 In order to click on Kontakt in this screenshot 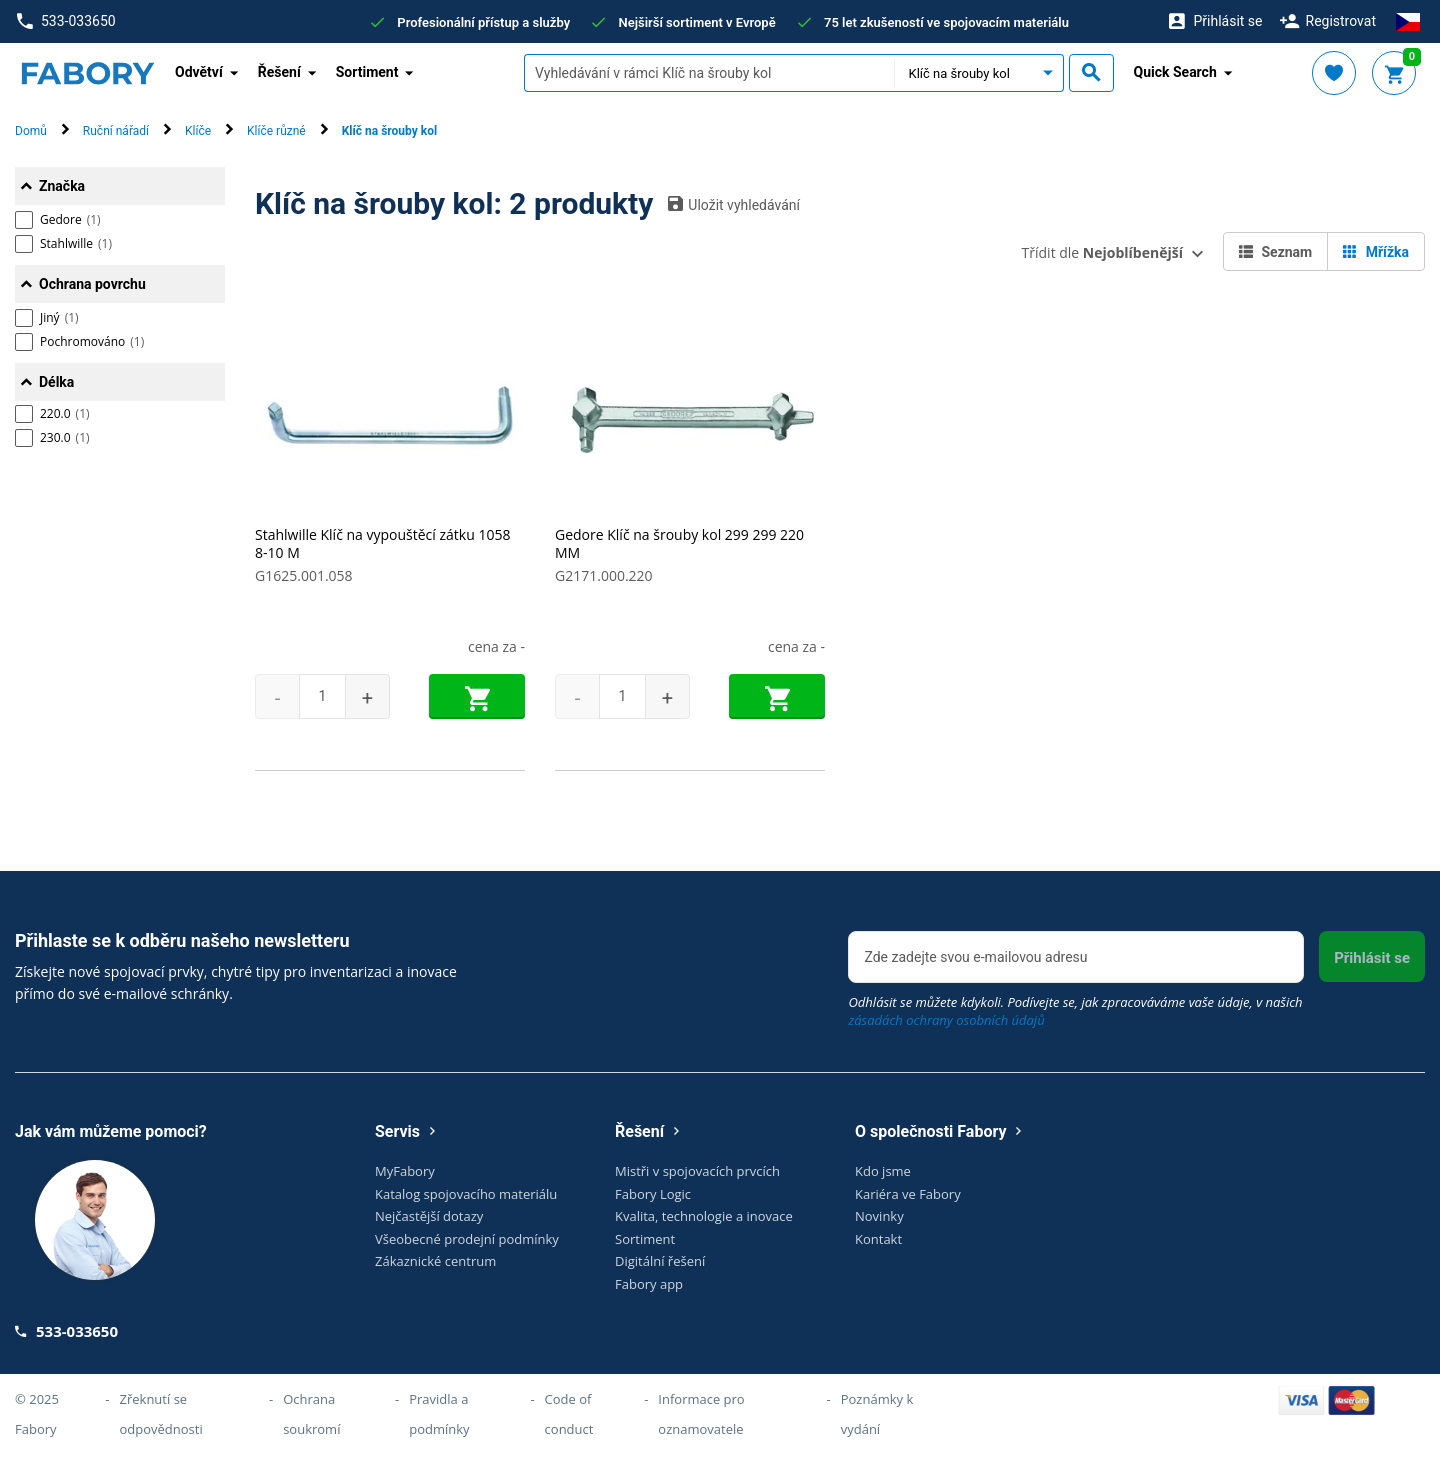, I will do `click(878, 1239)`.